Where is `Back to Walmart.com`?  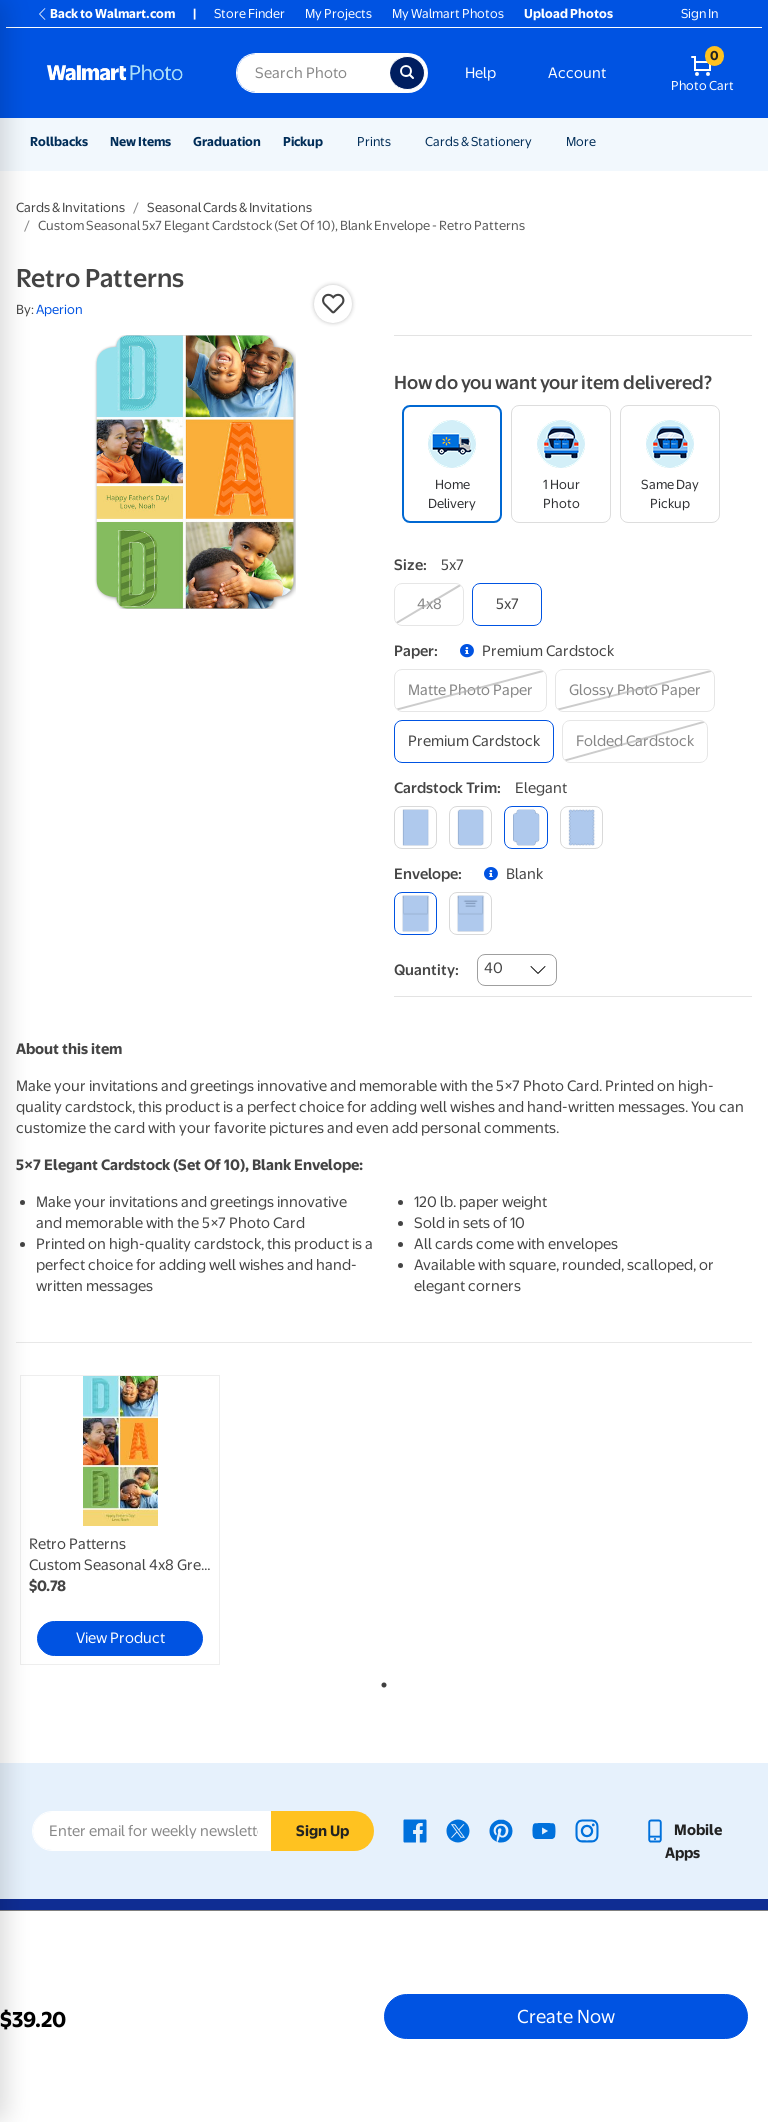
Back to Walmart.com is located at coordinates (105, 13).